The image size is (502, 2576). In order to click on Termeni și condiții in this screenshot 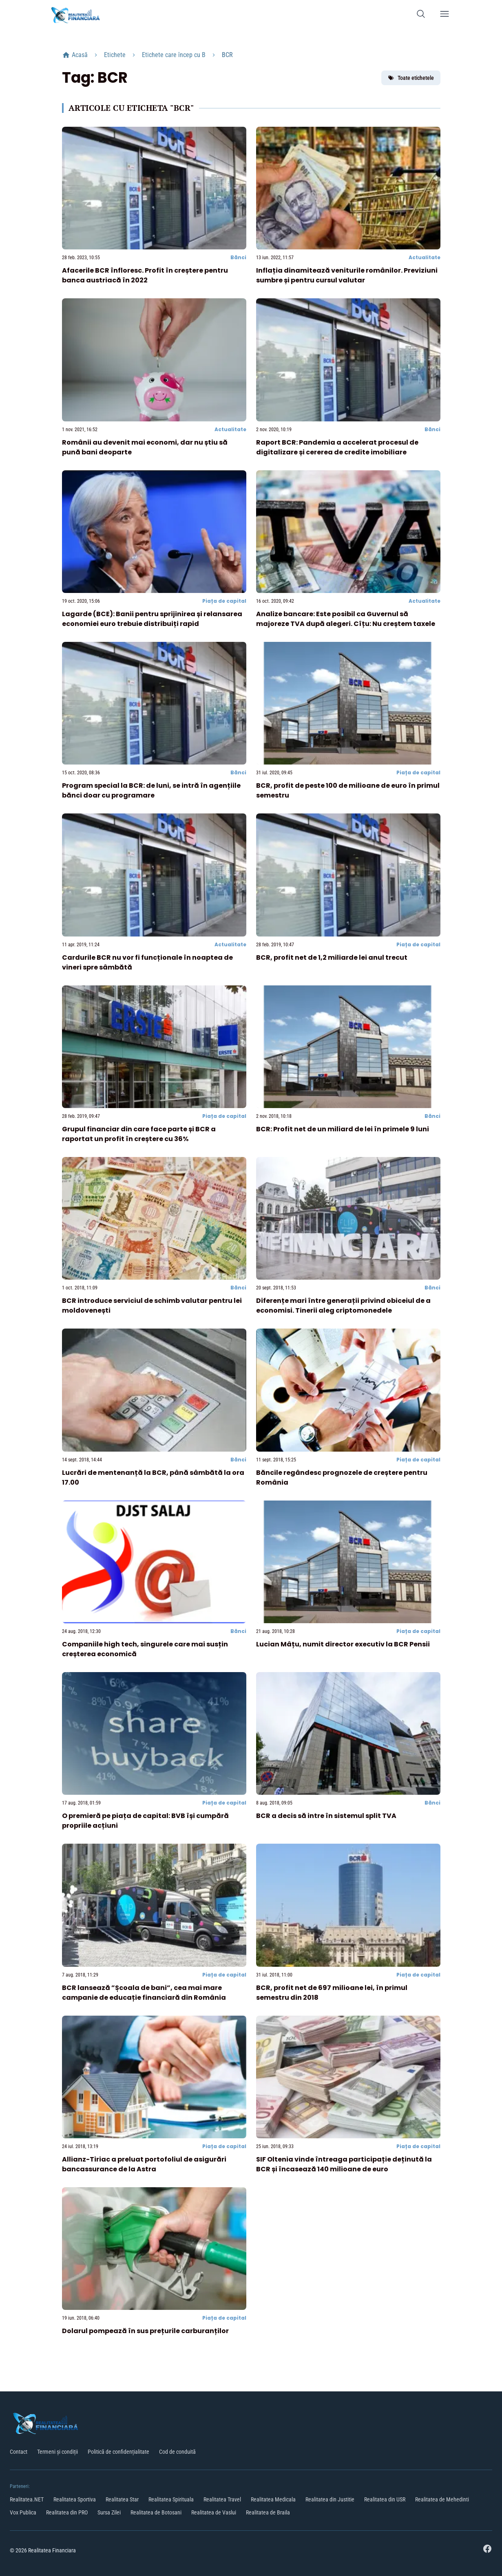, I will do `click(57, 2451)`.